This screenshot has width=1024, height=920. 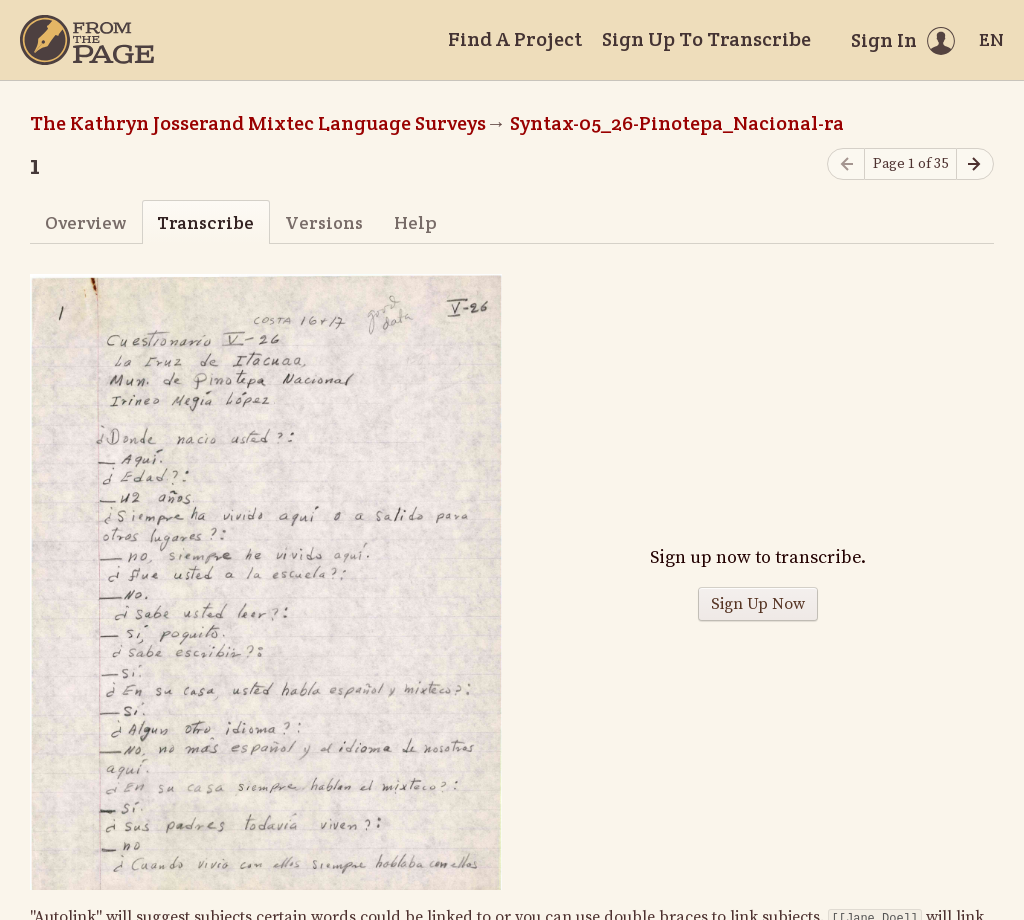 I want to click on Find A Project, so click(x=515, y=39).